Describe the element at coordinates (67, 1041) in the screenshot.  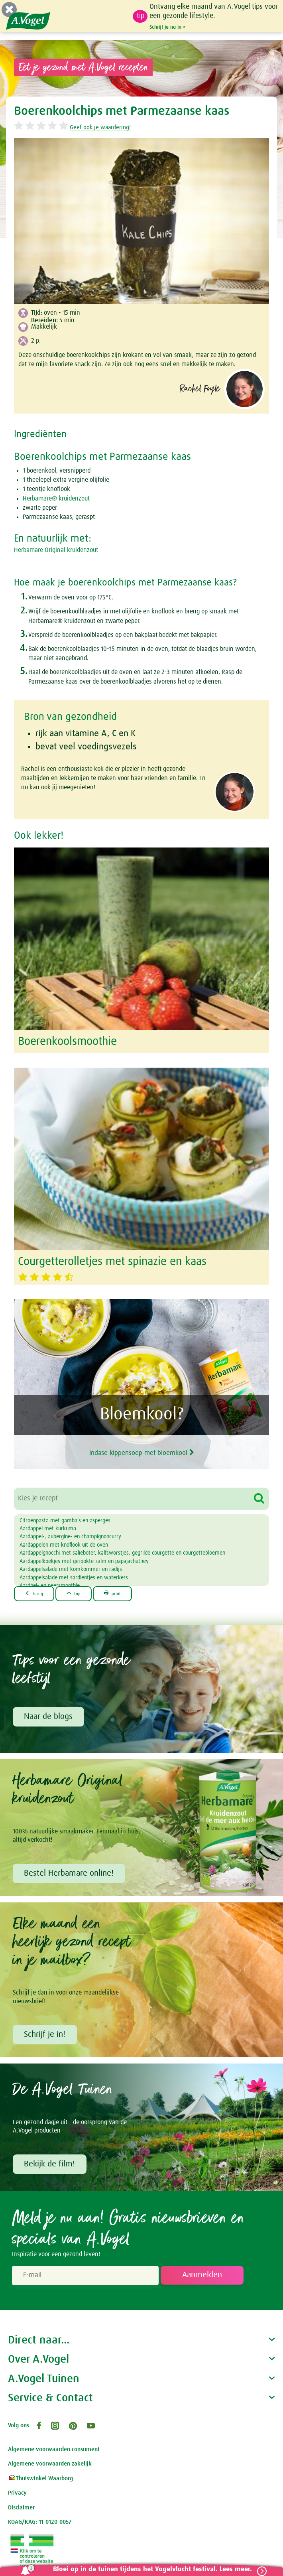
I see `Boerenkoolsmoothie` at that location.